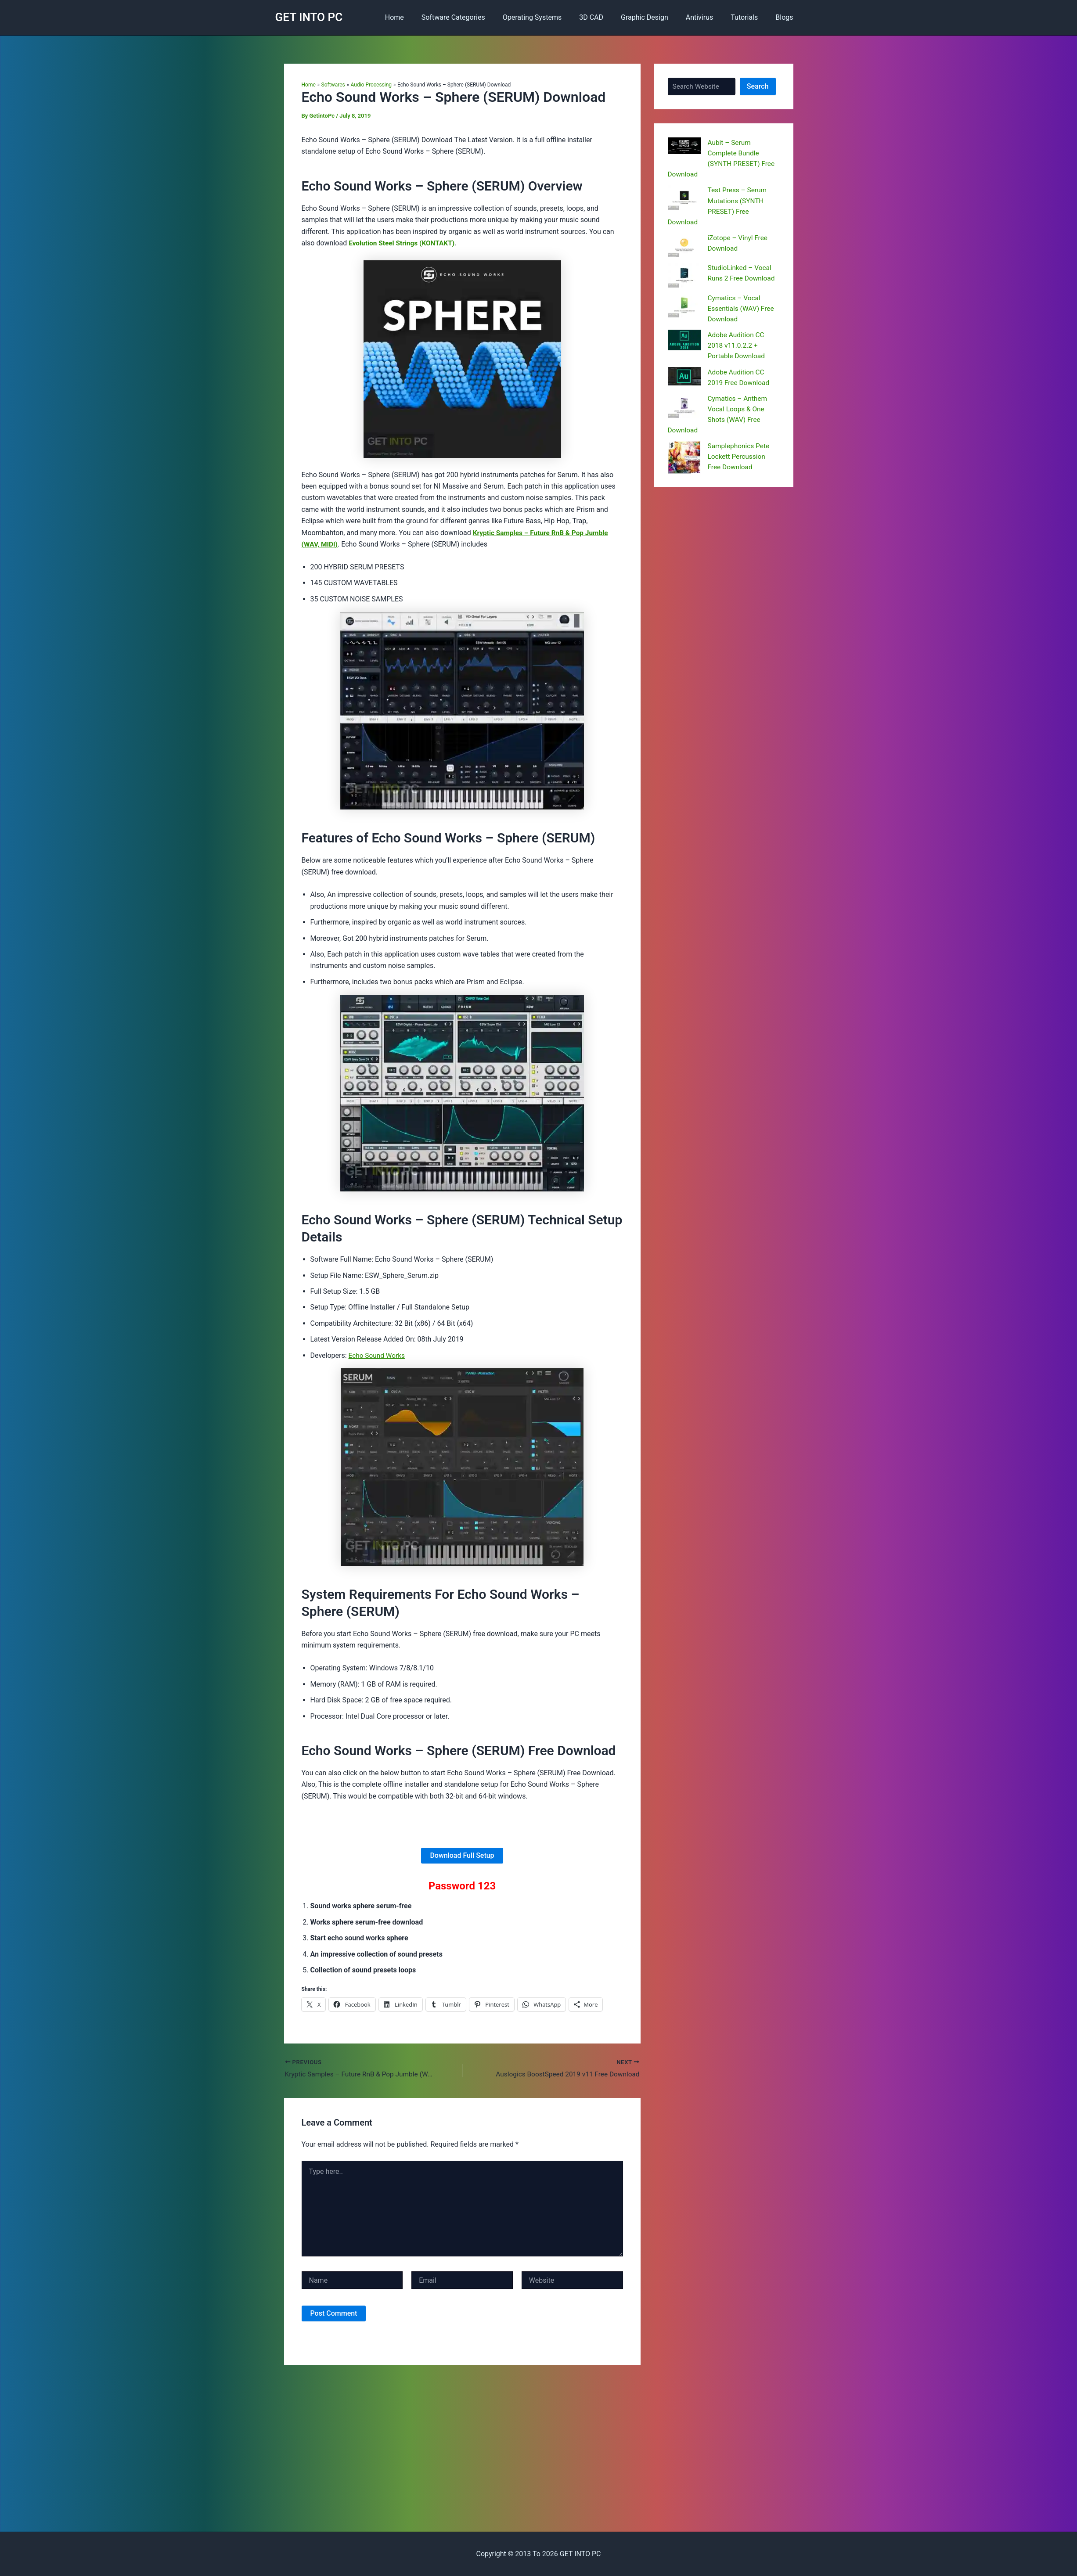 The image size is (1077, 2576). I want to click on Antivirus, so click(708, 17).